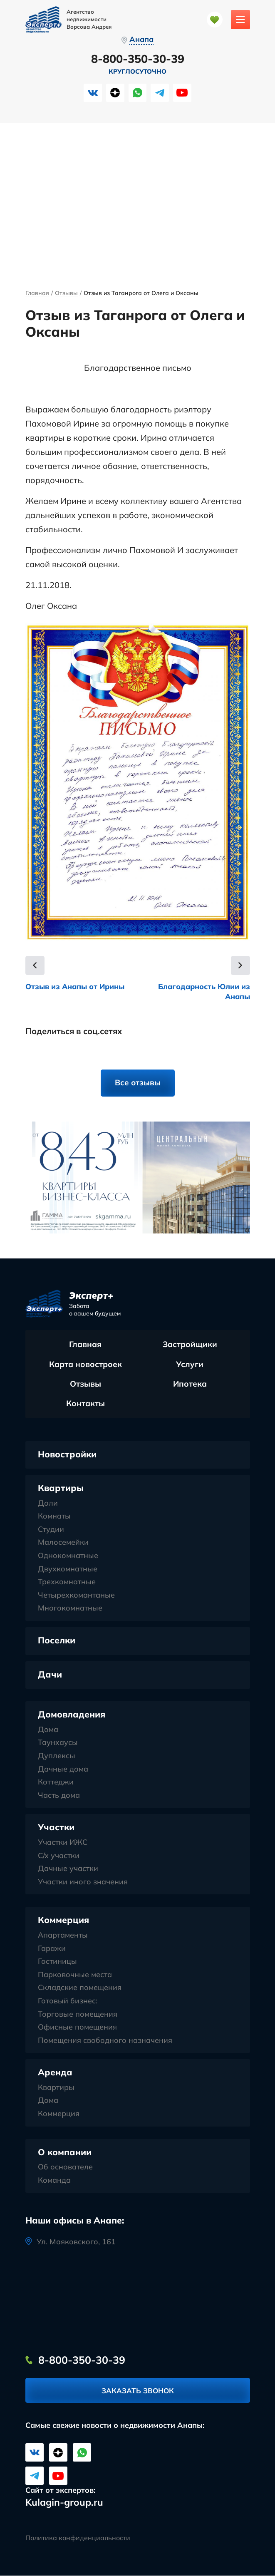 Image resolution: width=275 pixels, height=2576 pixels. Describe the element at coordinates (138, 2391) in the screenshot. I see `Заказать звонок` at that location.